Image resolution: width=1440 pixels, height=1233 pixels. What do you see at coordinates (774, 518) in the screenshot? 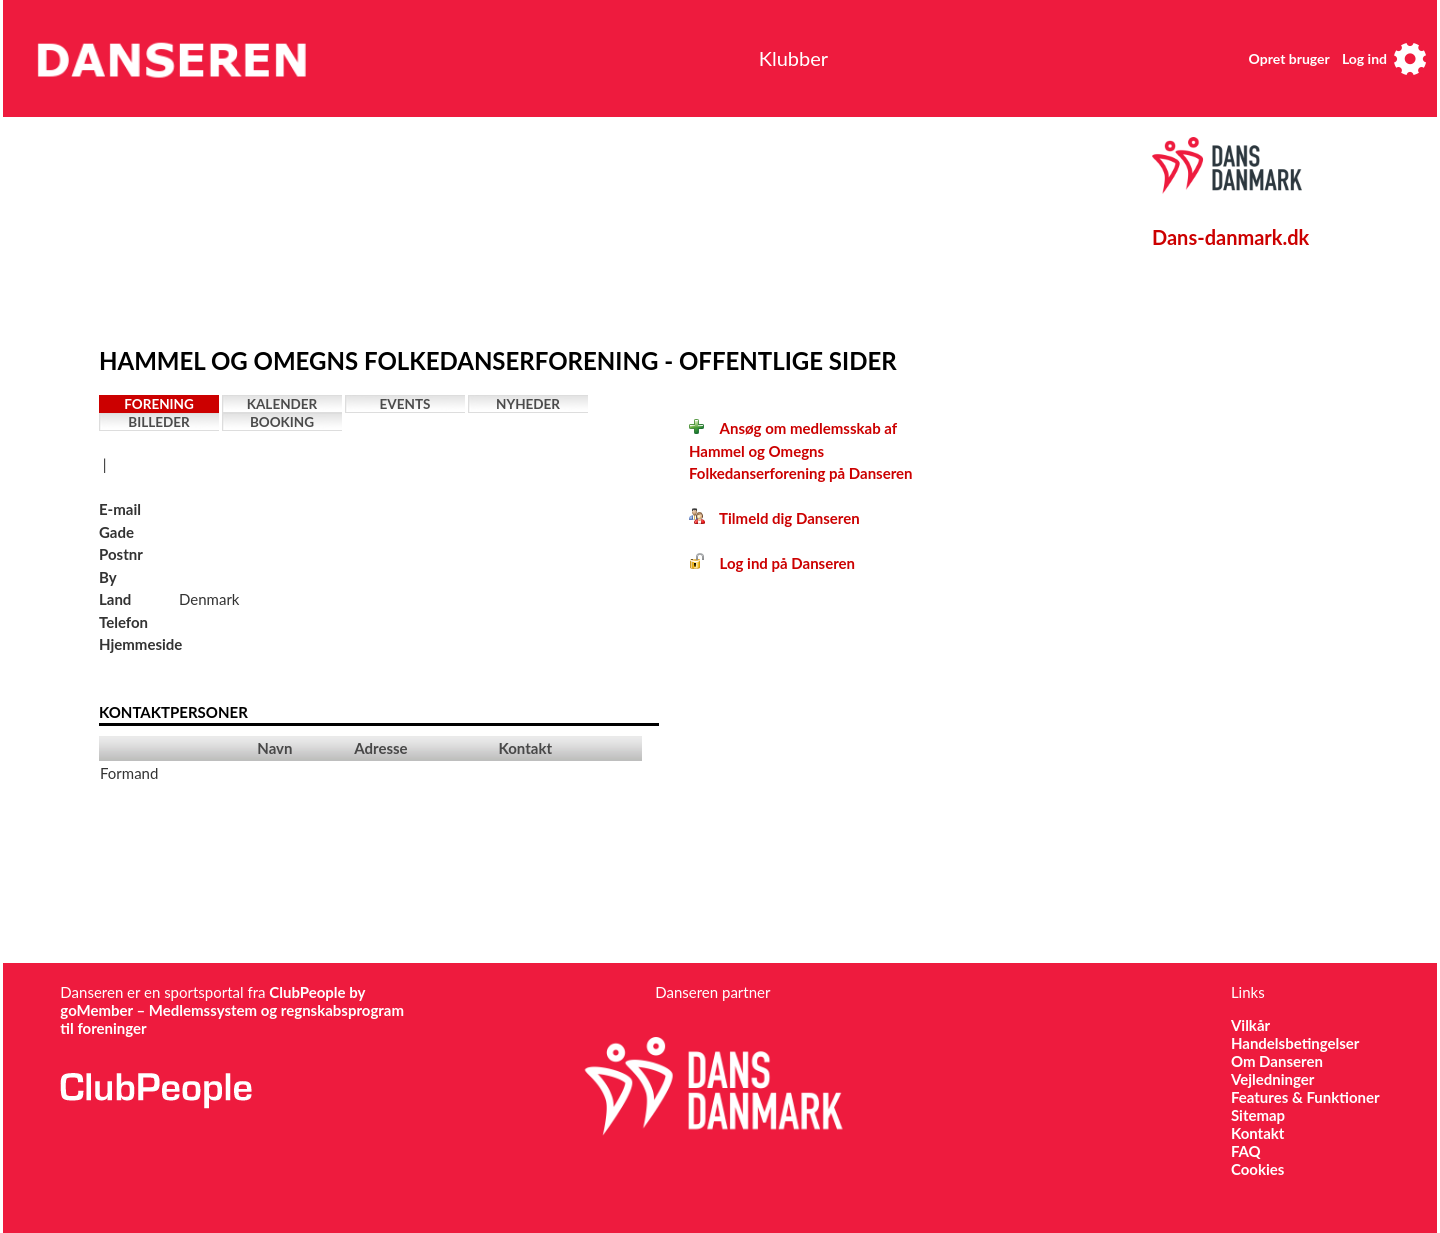
I see `Tilmeld dig Danseren` at bounding box center [774, 518].